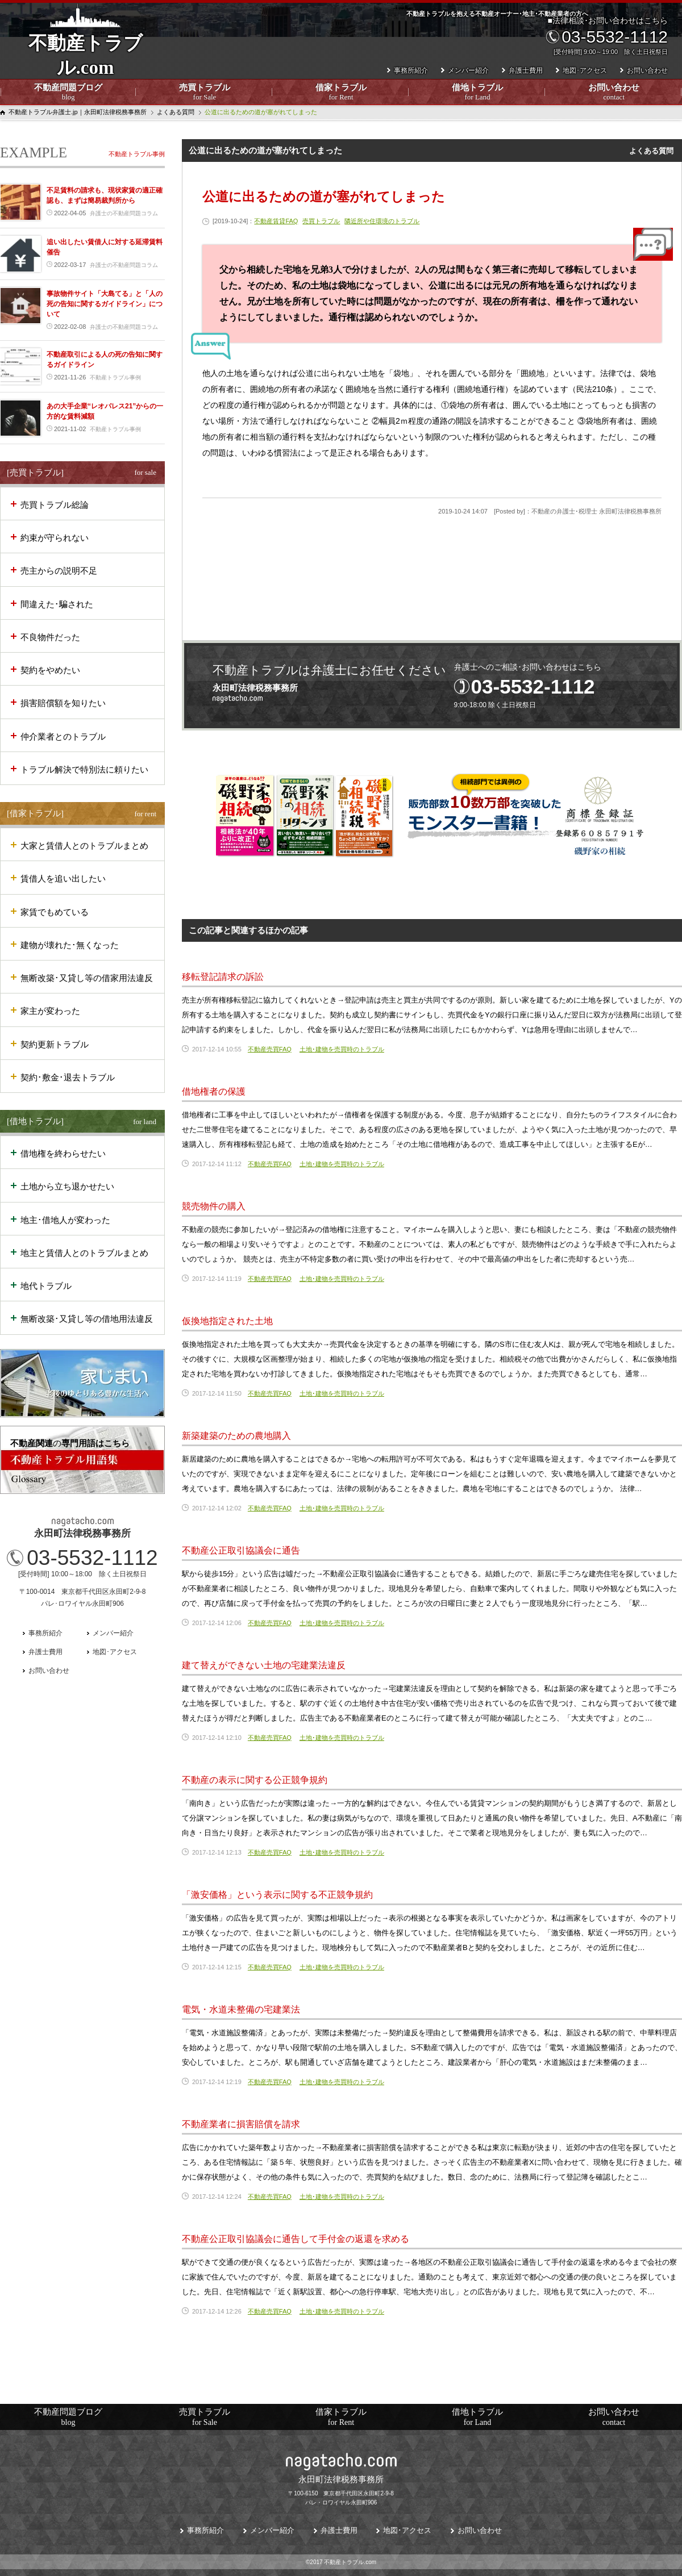 This screenshot has width=682, height=2576. What do you see at coordinates (236, 1436) in the screenshot?
I see `新築建築のための農地購入` at bounding box center [236, 1436].